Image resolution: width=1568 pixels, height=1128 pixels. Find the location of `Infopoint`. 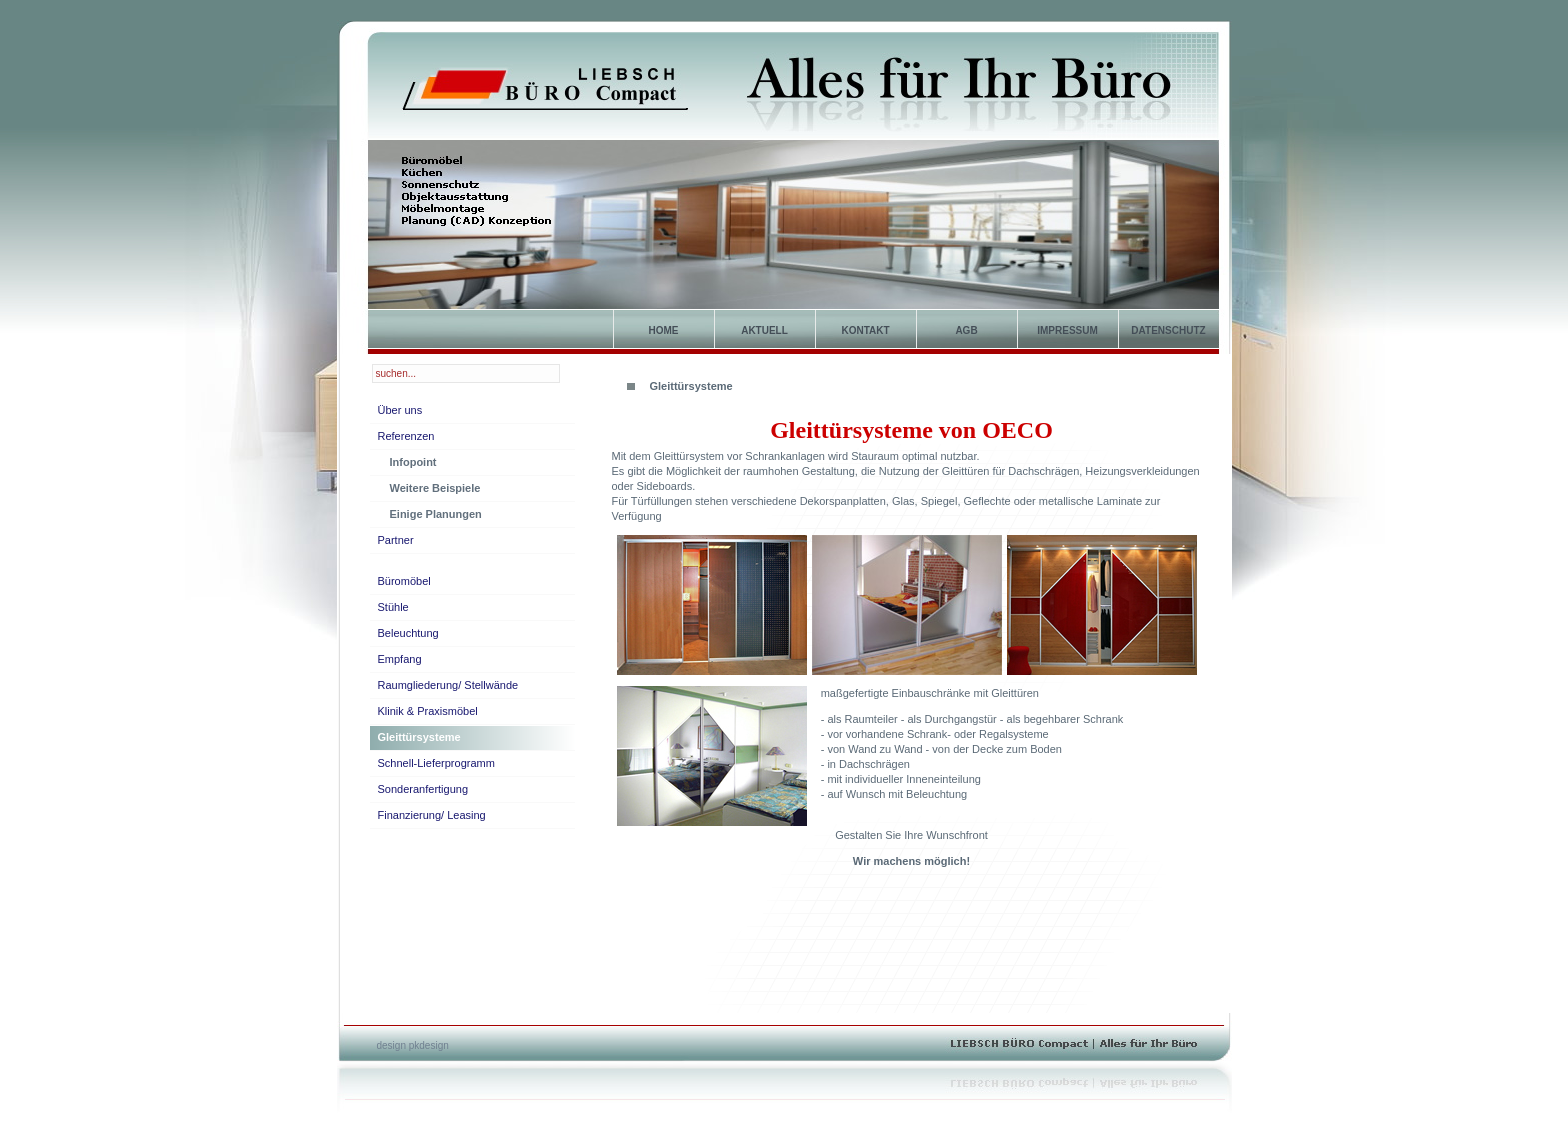

Infopoint is located at coordinates (413, 462).